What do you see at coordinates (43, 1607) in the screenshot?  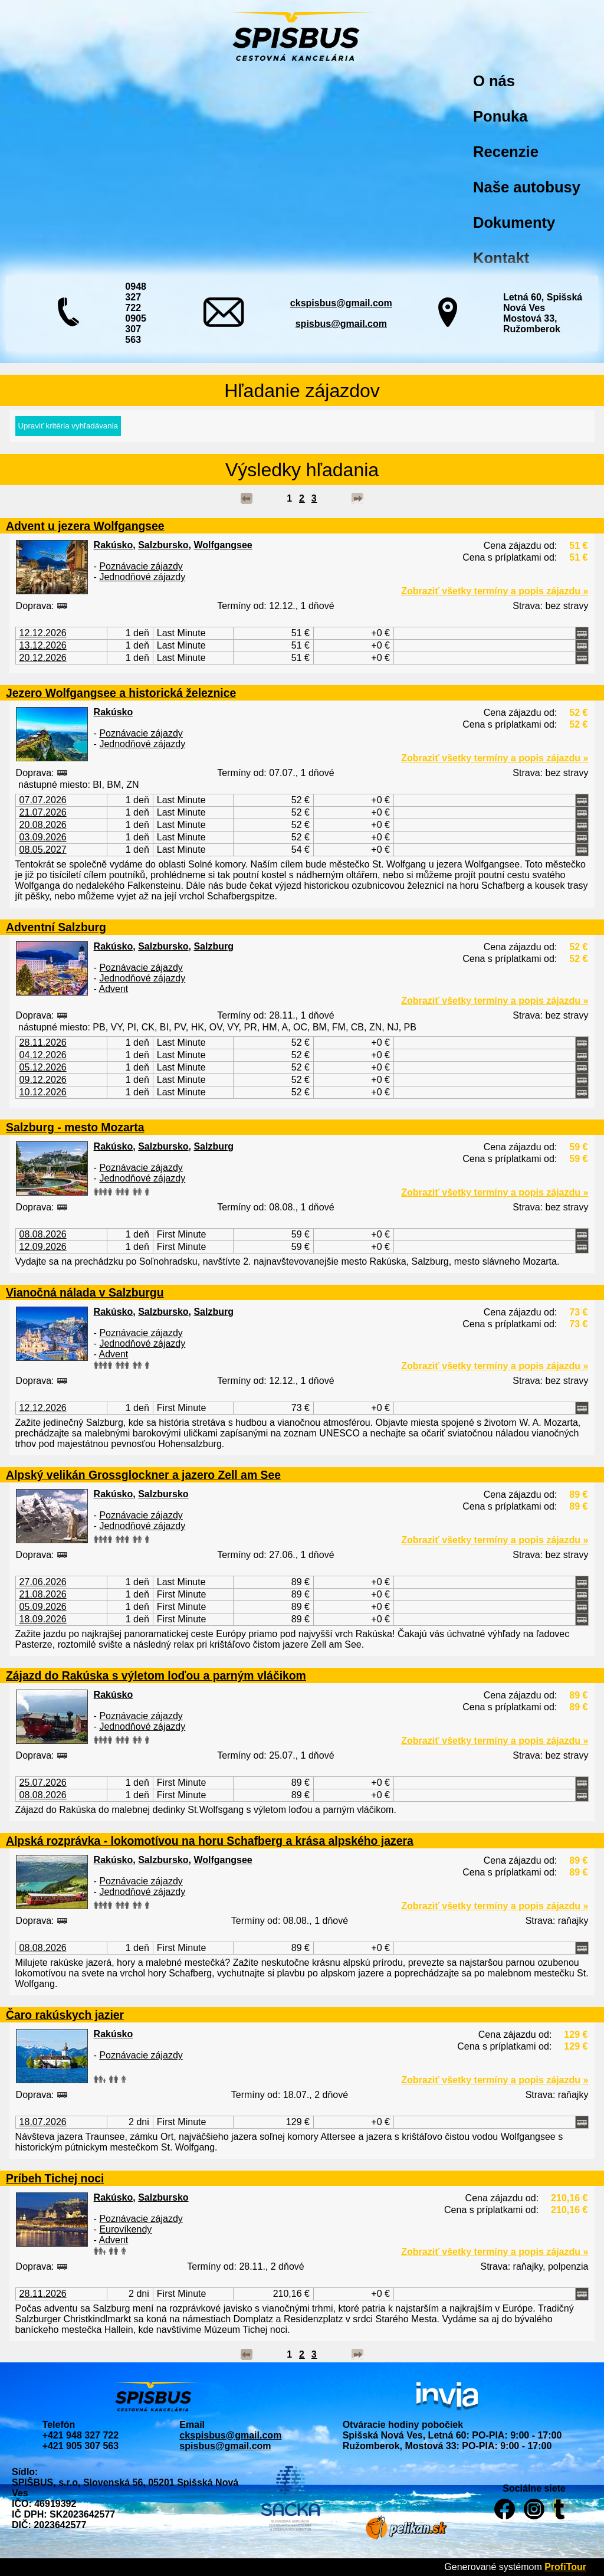 I see `05.09.2026` at bounding box center [43, 1607].